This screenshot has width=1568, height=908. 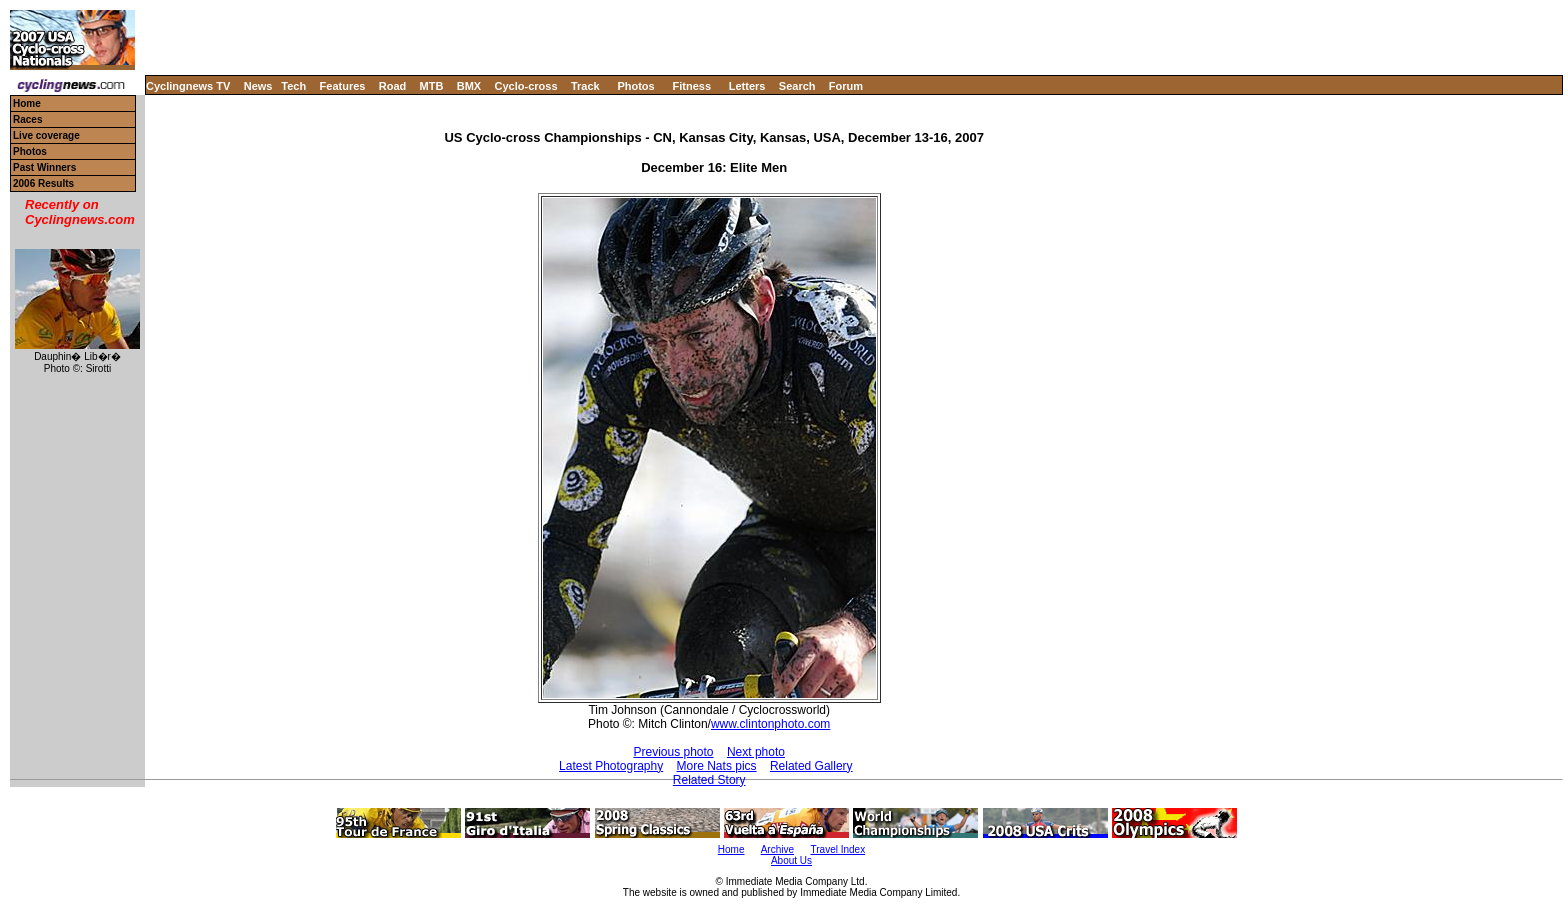 I want to click on News, so click(x=258, y=86).